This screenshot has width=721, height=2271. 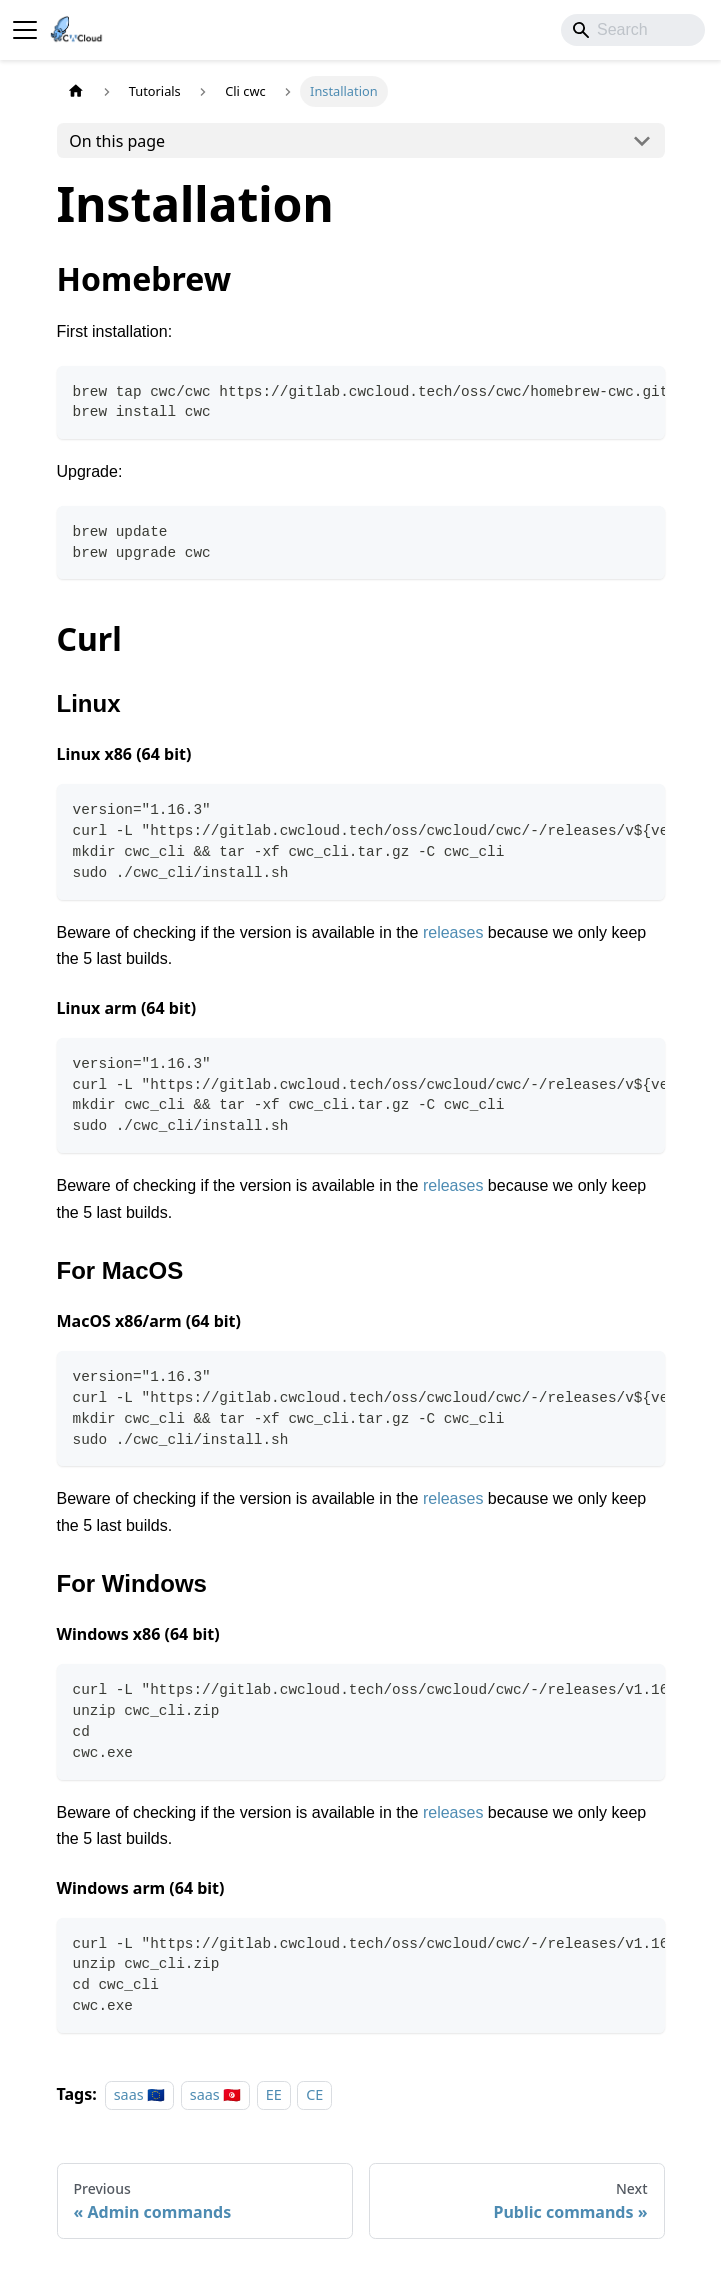 What do you see at coordinates (314, 2094) in the screenshot?
I see `CE` at bounding box center [314, 2094].